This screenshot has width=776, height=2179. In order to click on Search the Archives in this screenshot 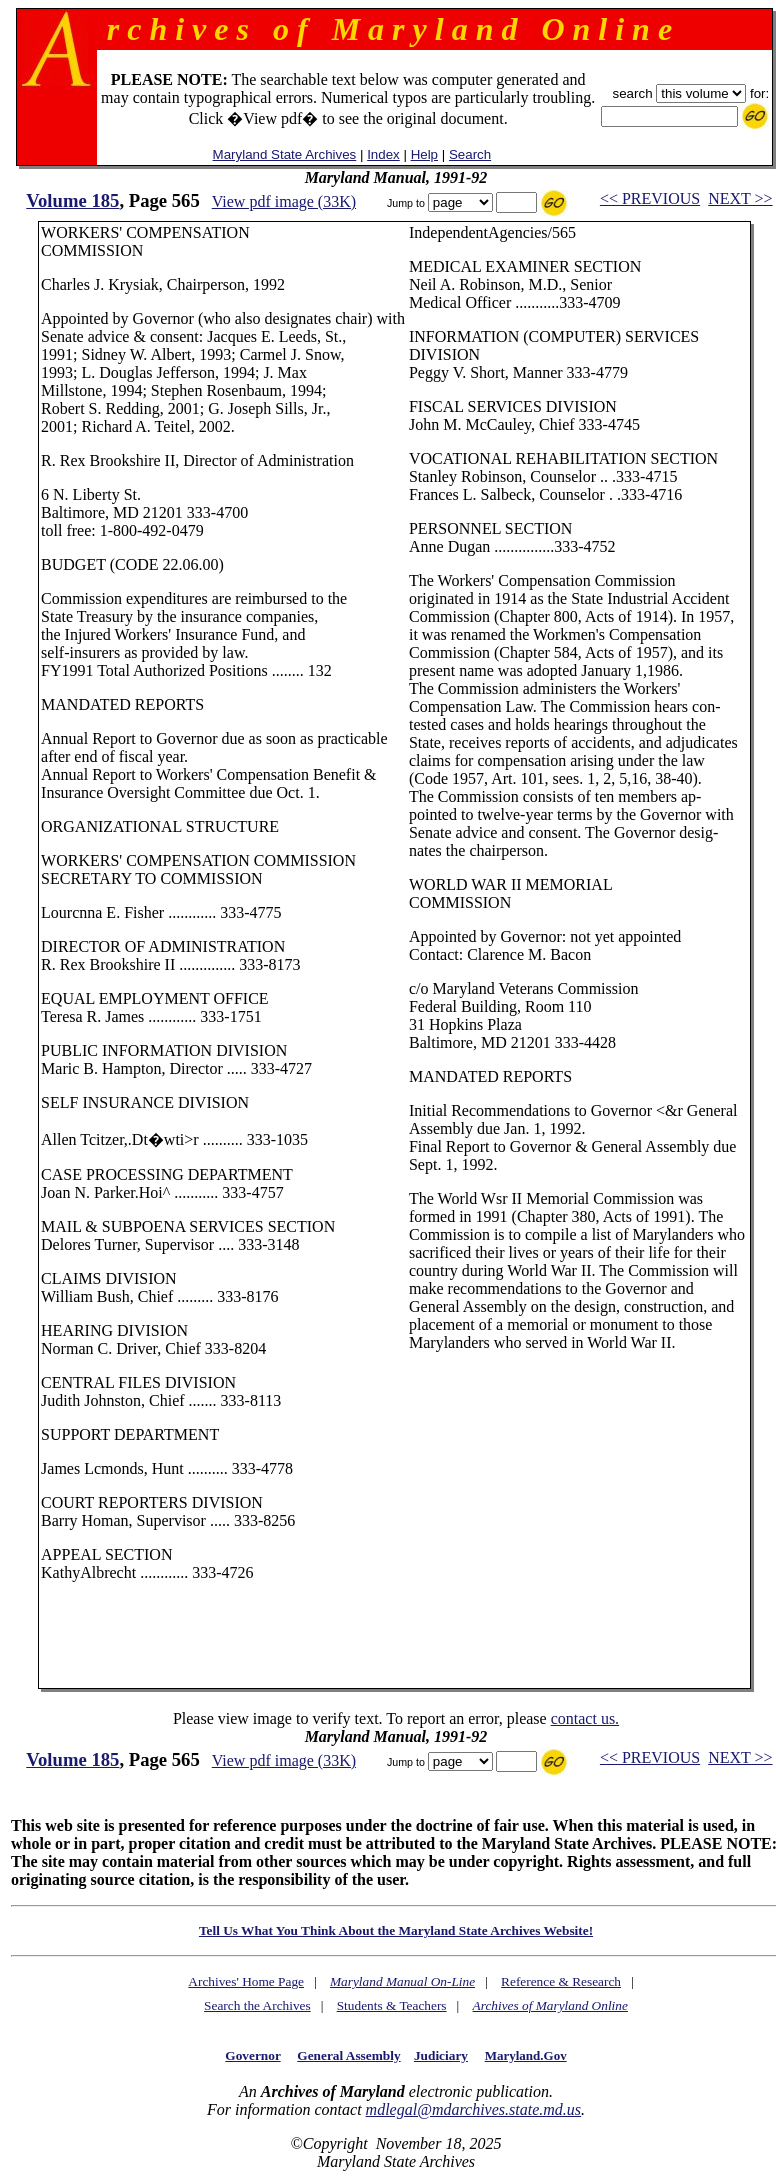, I will do `click(257, 2005)`.